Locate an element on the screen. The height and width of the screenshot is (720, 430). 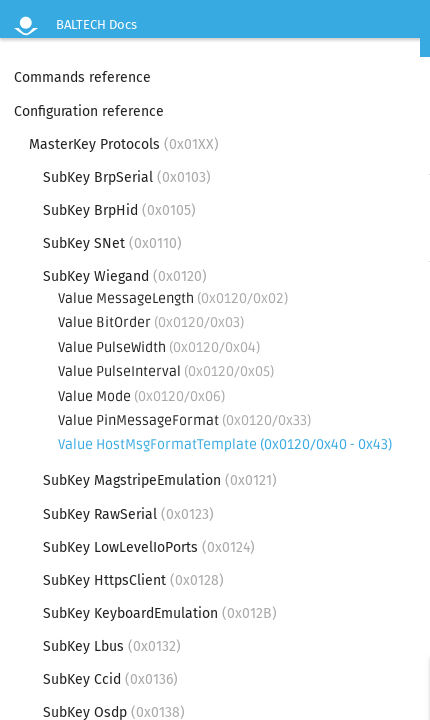
SubKey SNet is located at coordinates (112, 243).